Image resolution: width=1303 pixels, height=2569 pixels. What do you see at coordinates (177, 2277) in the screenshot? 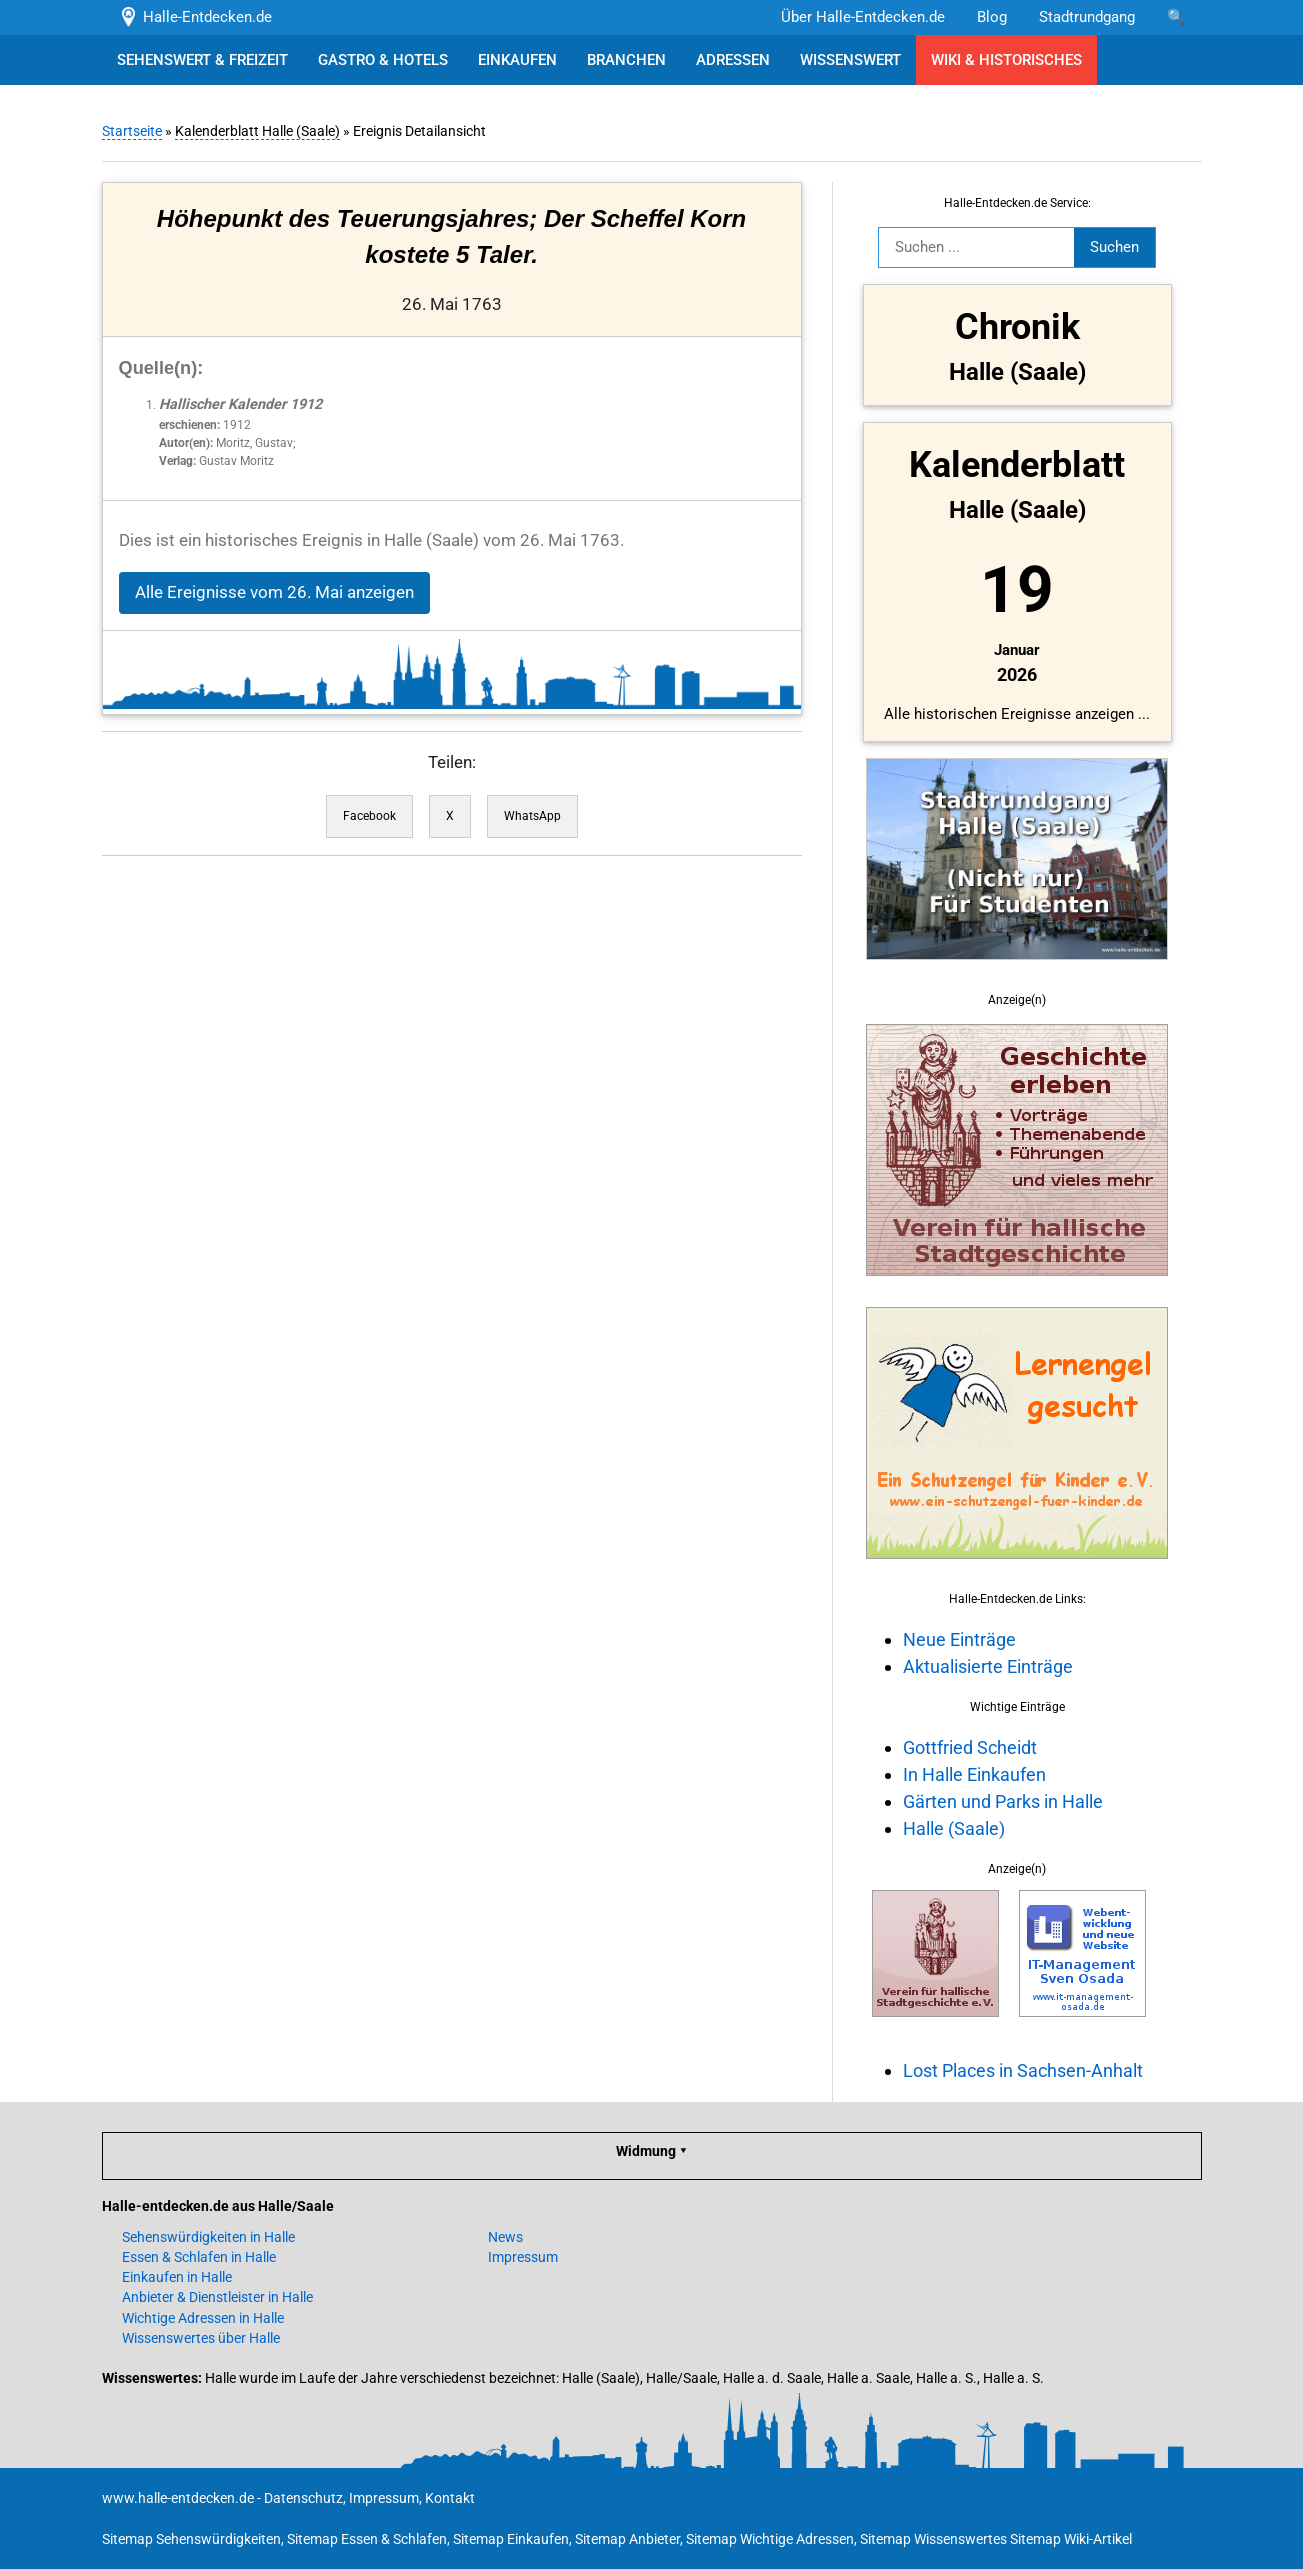
I see `Einkaufen in Halle` at bounding box center [177, 2277].